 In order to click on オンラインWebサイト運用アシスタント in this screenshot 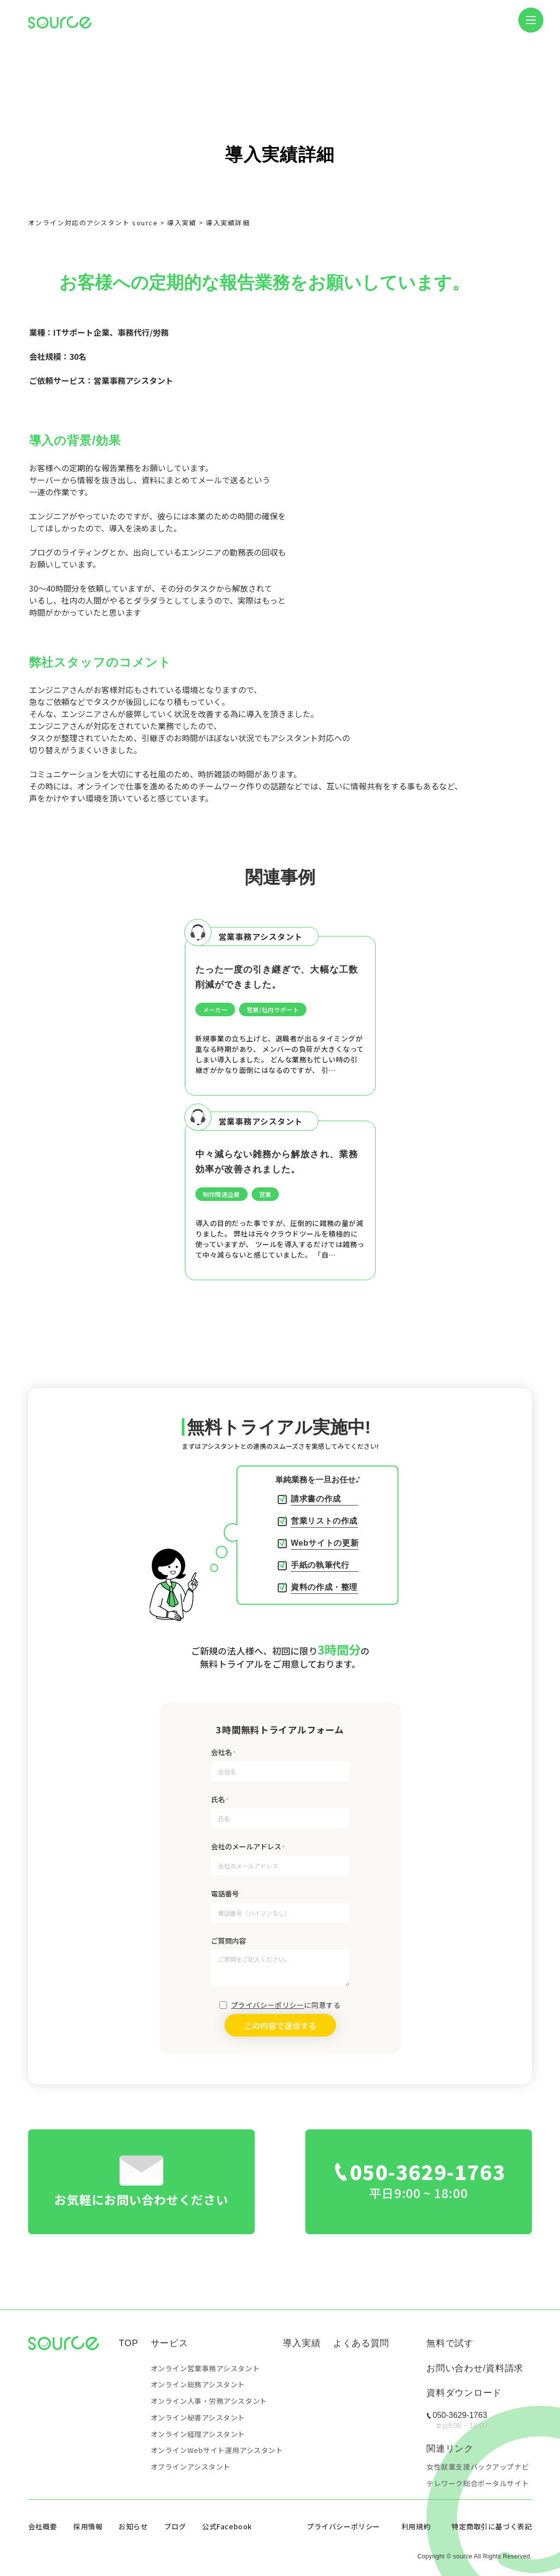, I will do `click(217, 2450)`.